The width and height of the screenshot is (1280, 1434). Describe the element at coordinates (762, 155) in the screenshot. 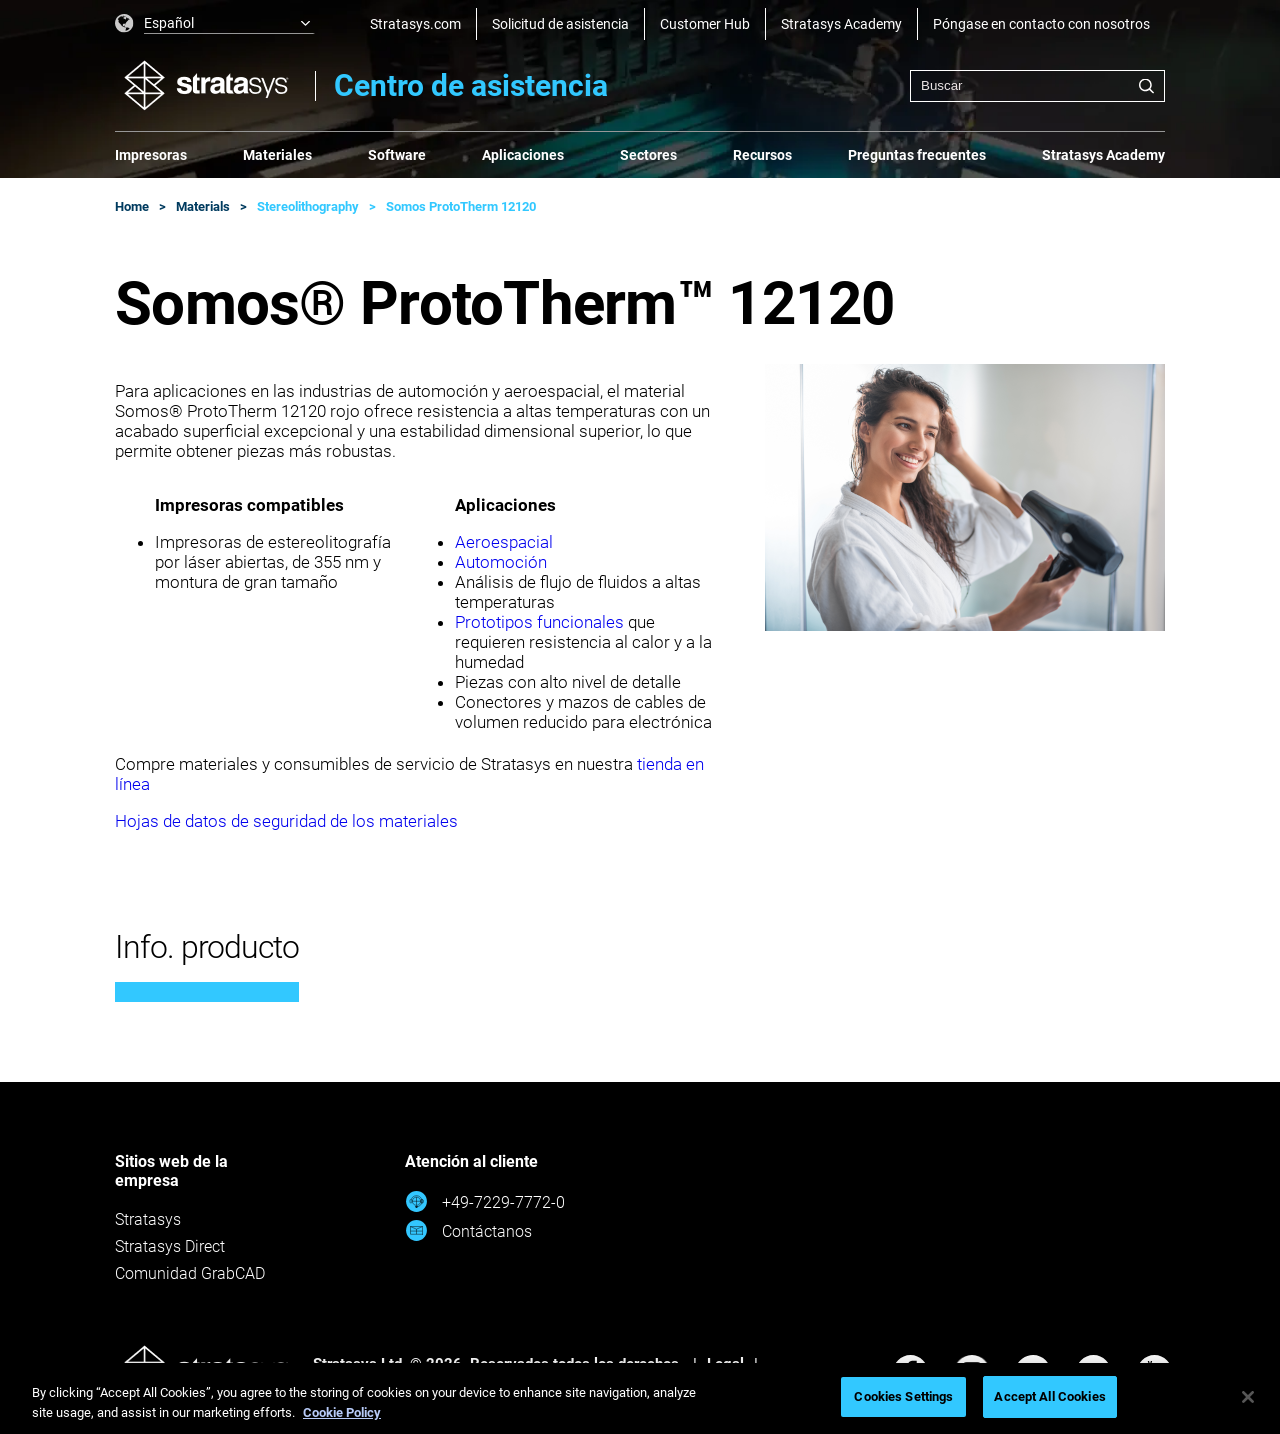

I see `Recursos` at that location.